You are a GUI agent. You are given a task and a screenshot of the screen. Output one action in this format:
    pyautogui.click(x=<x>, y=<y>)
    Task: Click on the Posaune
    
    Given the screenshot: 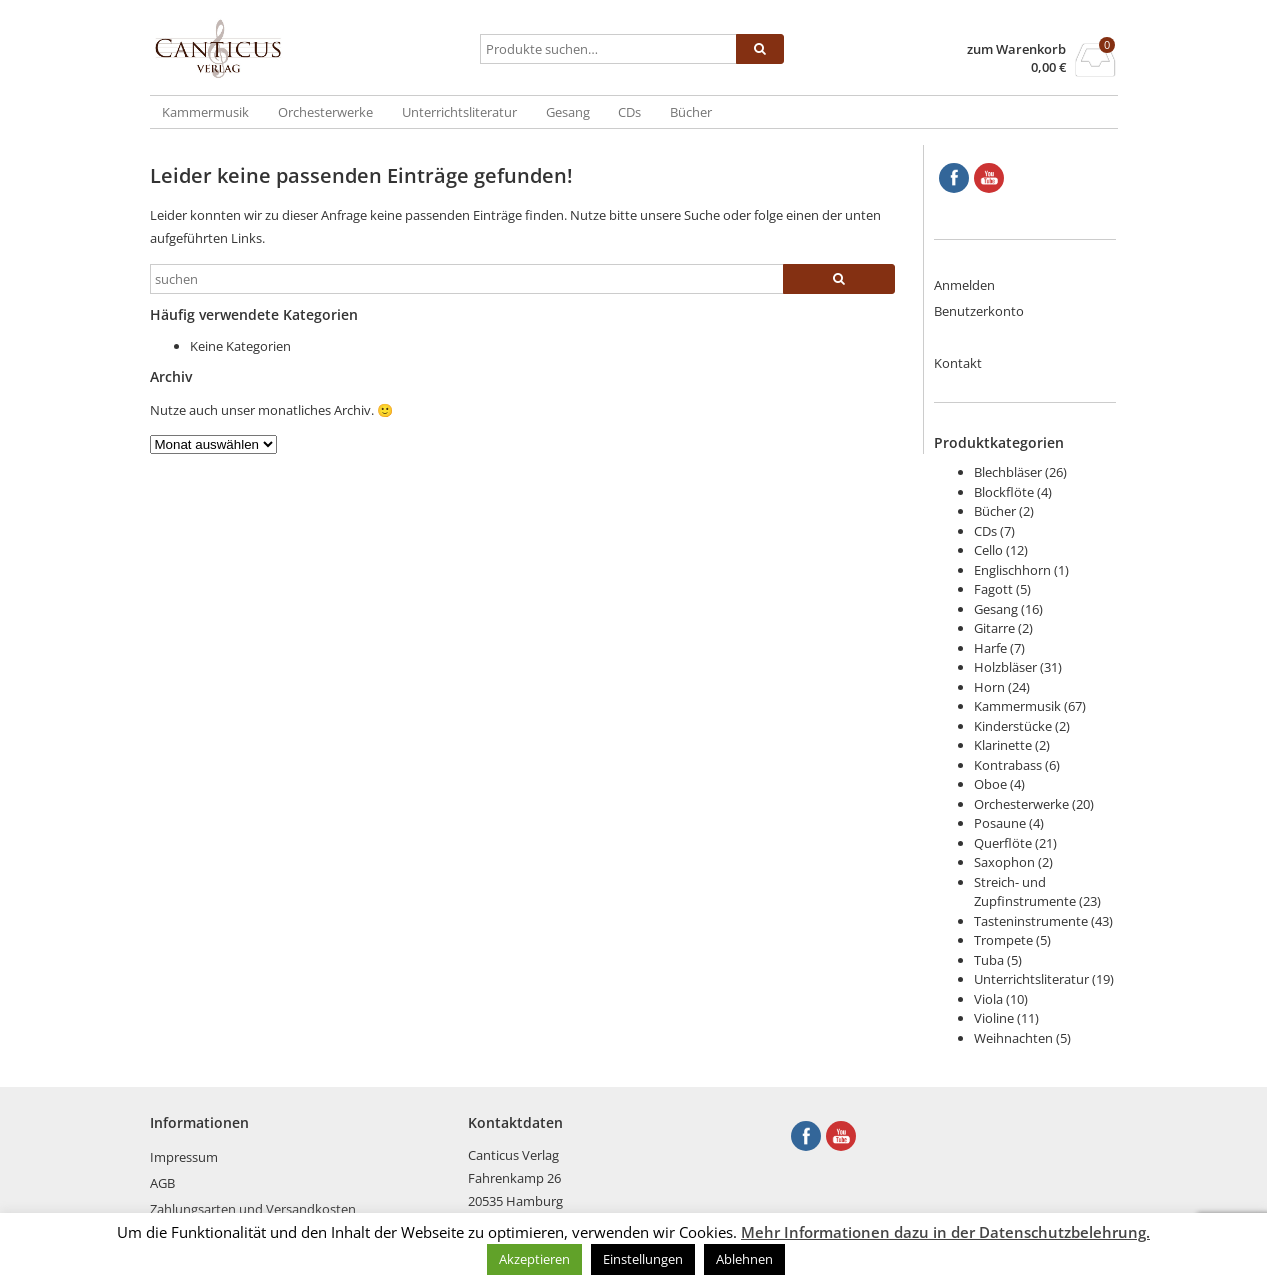 What is the action you would take?
    pyautogui.click(x=1000, y=823)
    